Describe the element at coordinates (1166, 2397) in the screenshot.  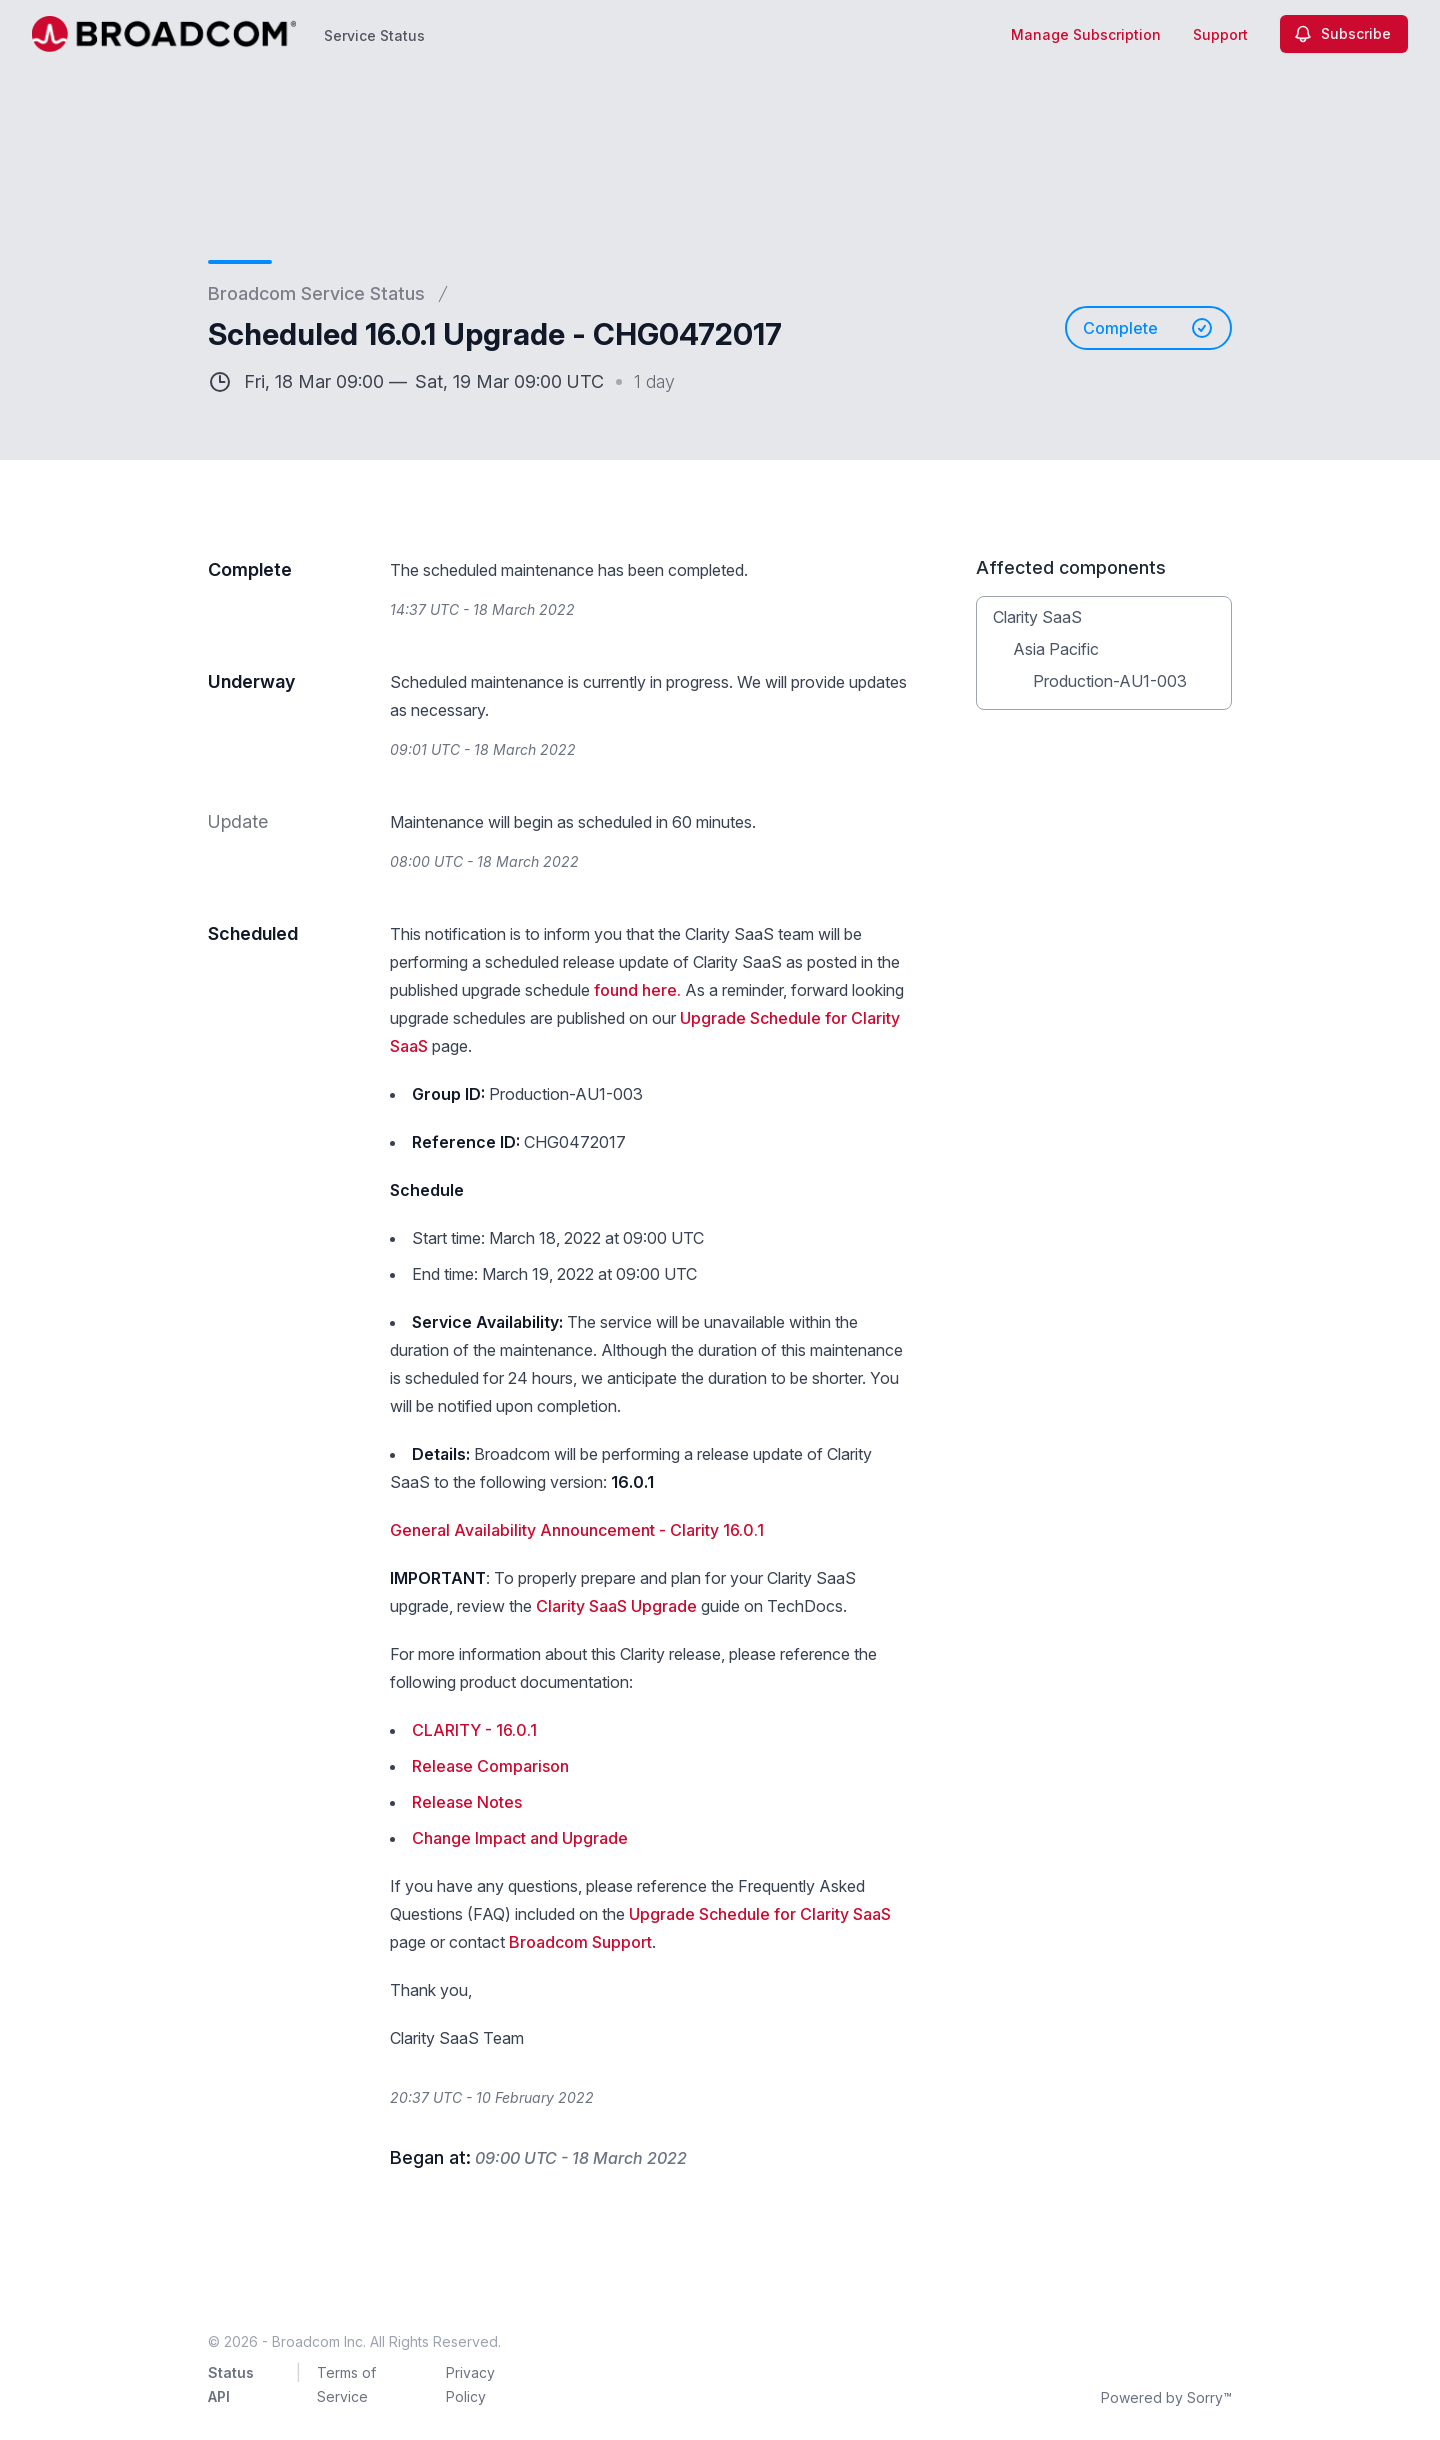
I see `Powered by Sorry™` at that location.